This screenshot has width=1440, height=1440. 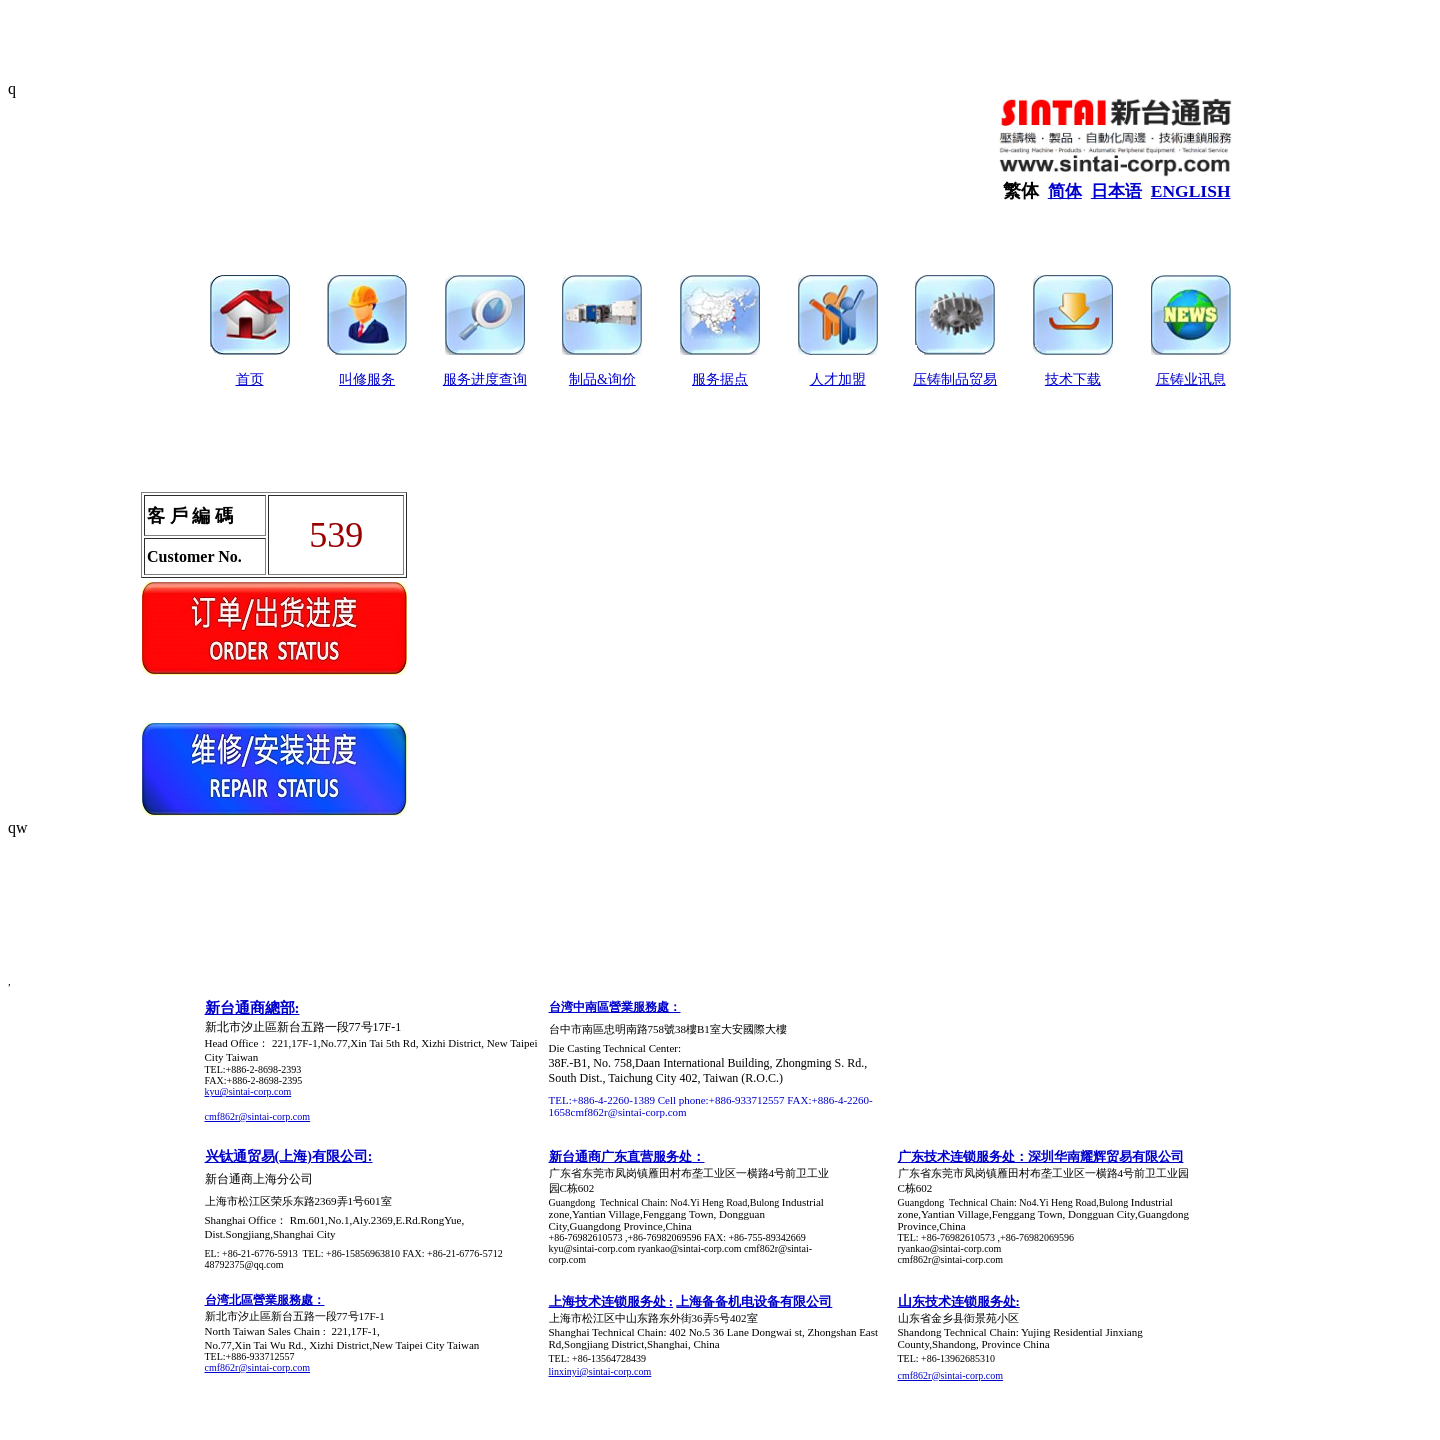 What do you see at coordinates (583, 379) in the screenshot?
I see `制品` at bounding box center [583, 379].